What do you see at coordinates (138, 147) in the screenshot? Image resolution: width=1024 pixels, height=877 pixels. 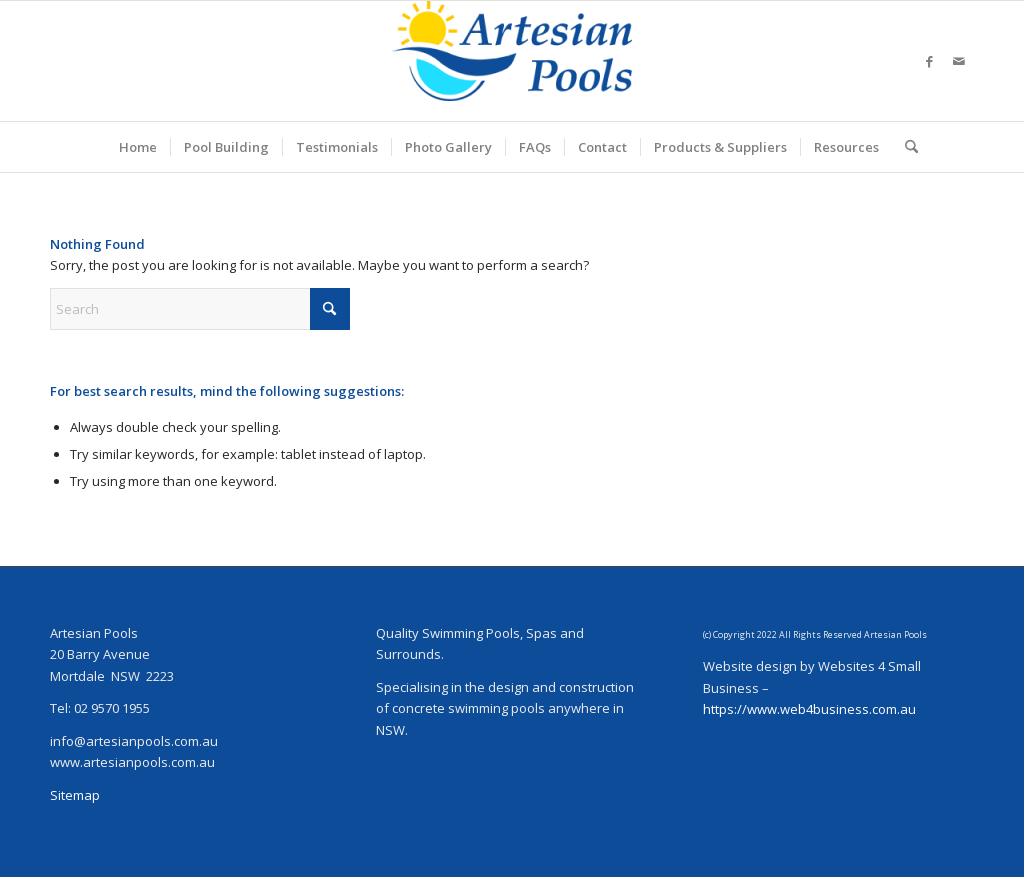 I see `[menuitem]` at bounding box center [138, 147].